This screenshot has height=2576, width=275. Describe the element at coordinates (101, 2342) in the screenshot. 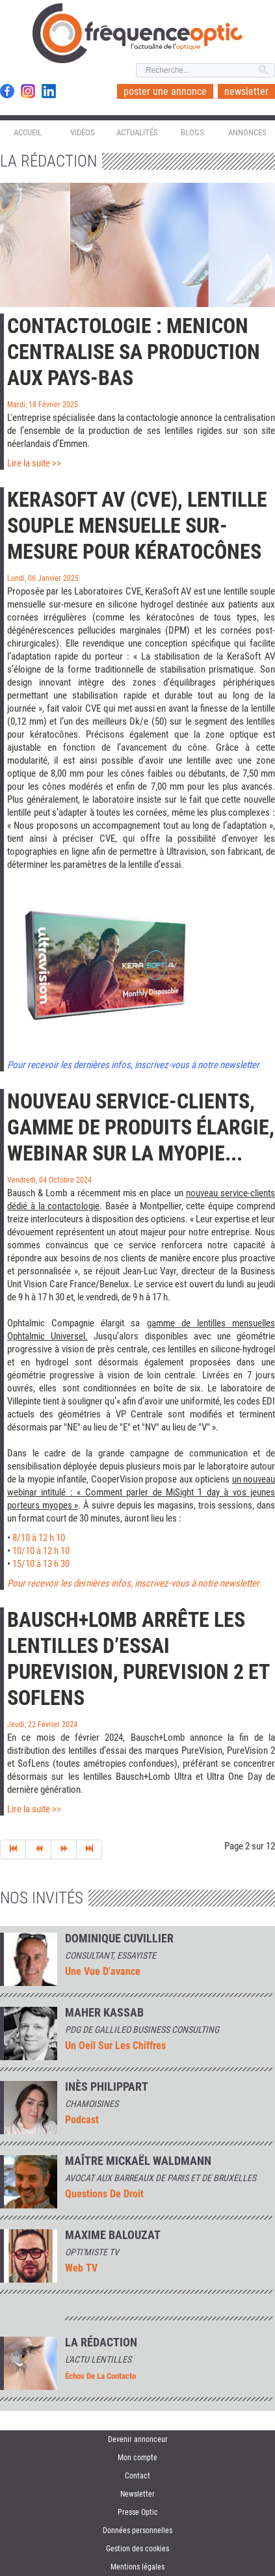

I see `La rédaction` at that location.